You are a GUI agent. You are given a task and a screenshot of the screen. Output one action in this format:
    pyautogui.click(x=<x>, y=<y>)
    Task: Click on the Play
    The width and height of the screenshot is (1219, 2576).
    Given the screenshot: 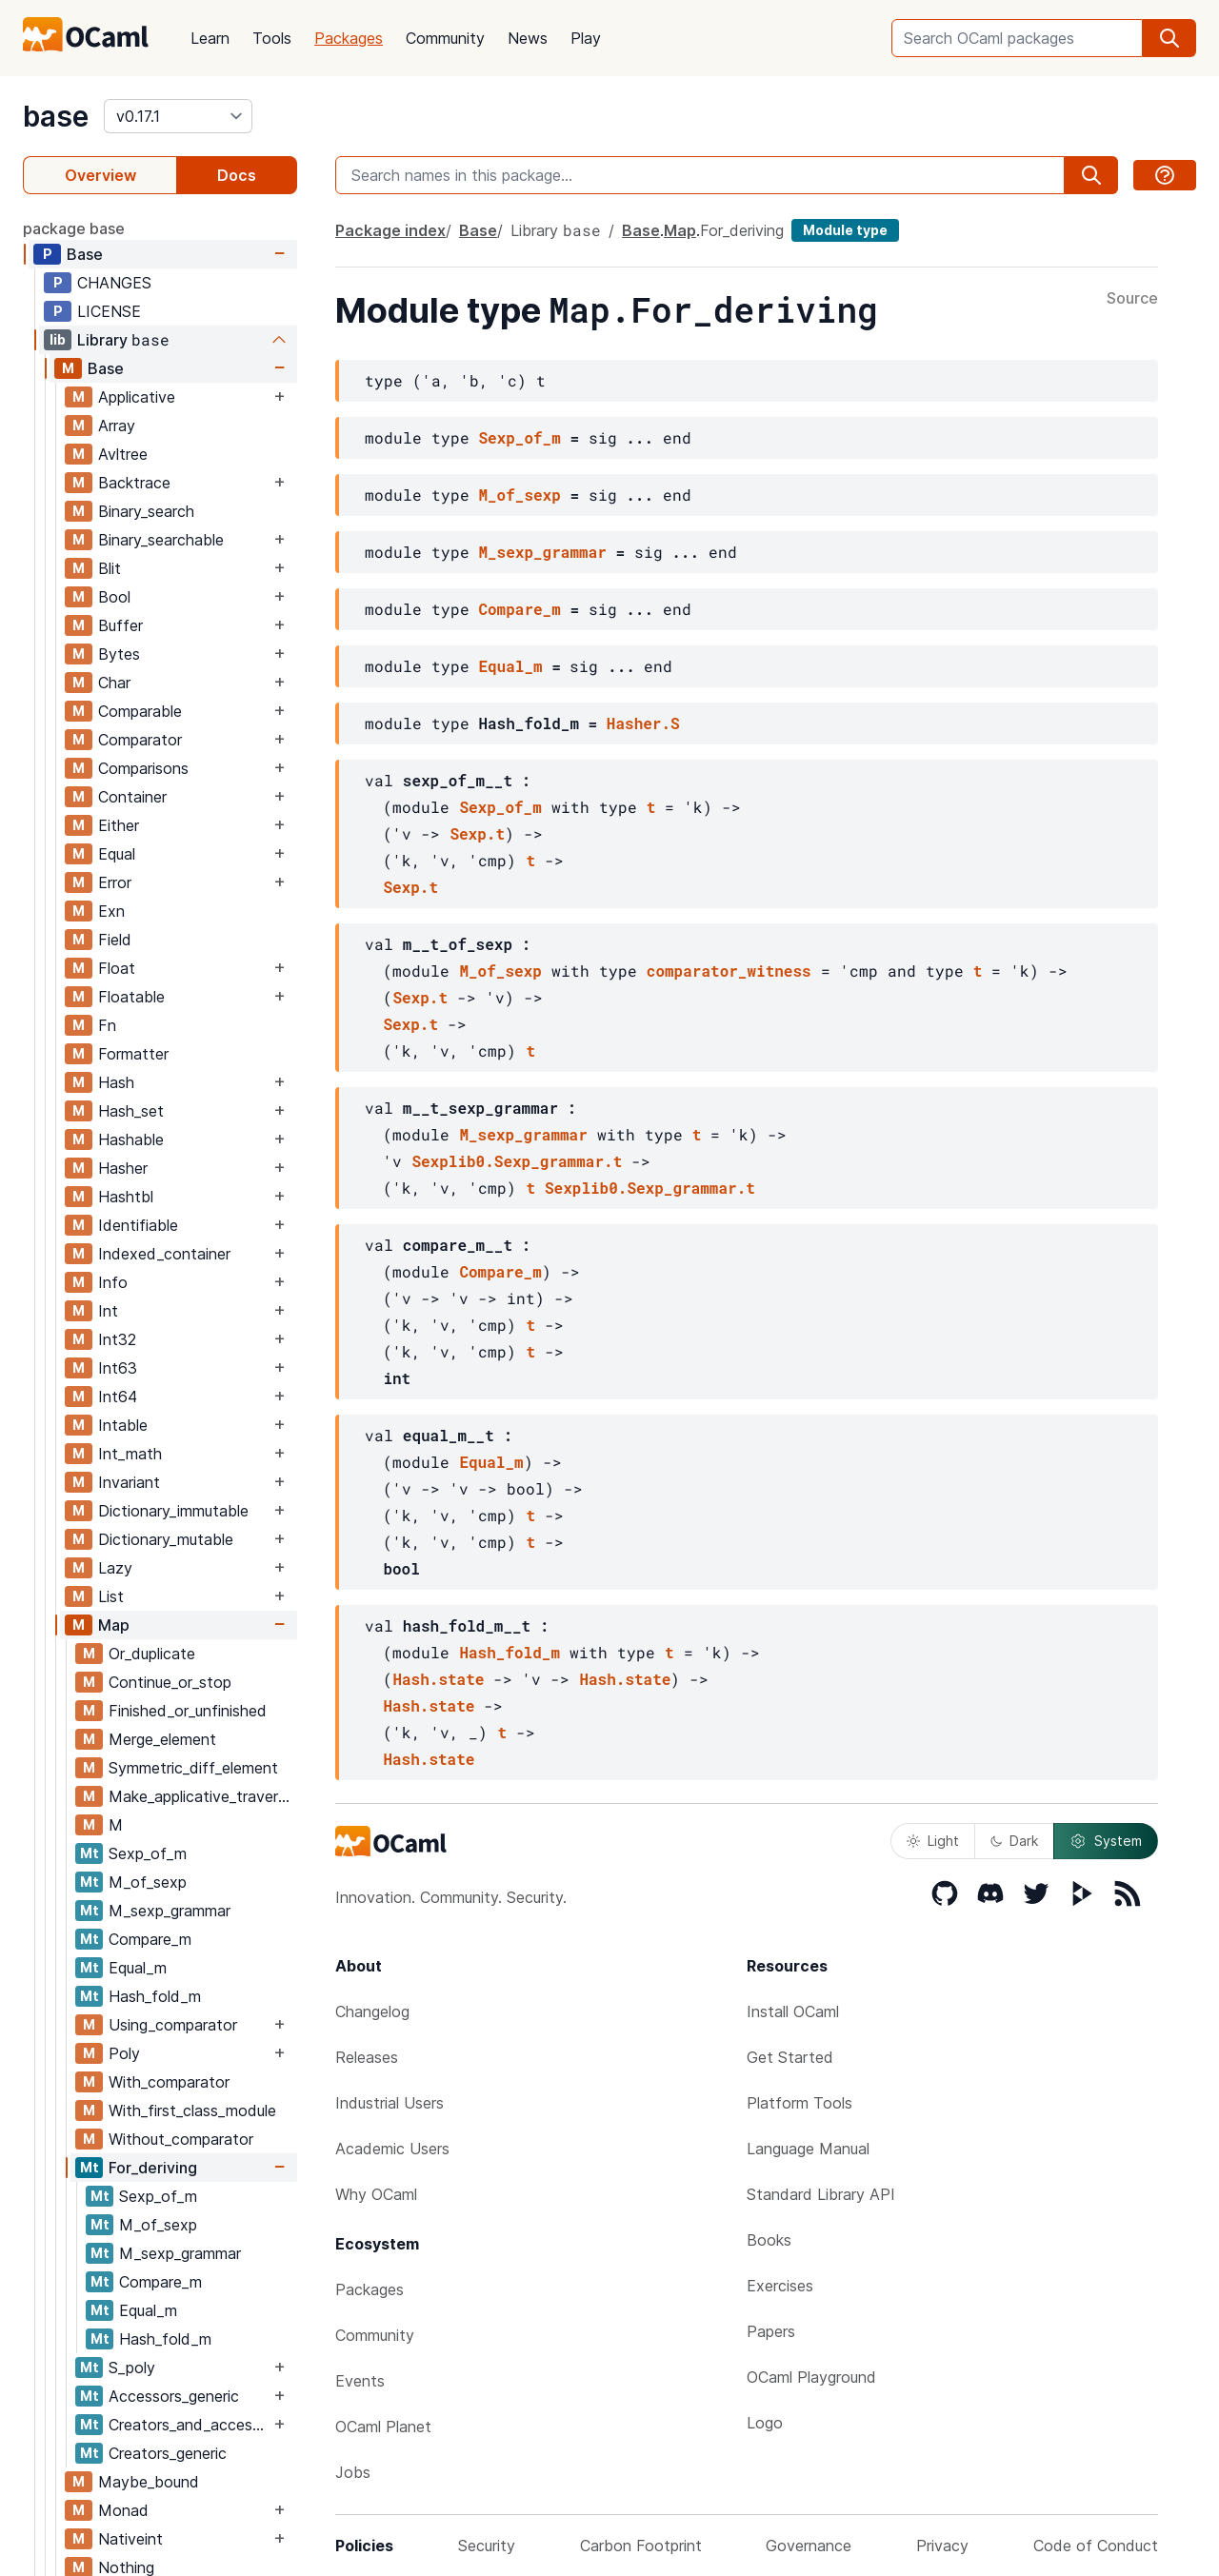 What is the action you would take?
    pyautogui.click(x=585, y=38)
    